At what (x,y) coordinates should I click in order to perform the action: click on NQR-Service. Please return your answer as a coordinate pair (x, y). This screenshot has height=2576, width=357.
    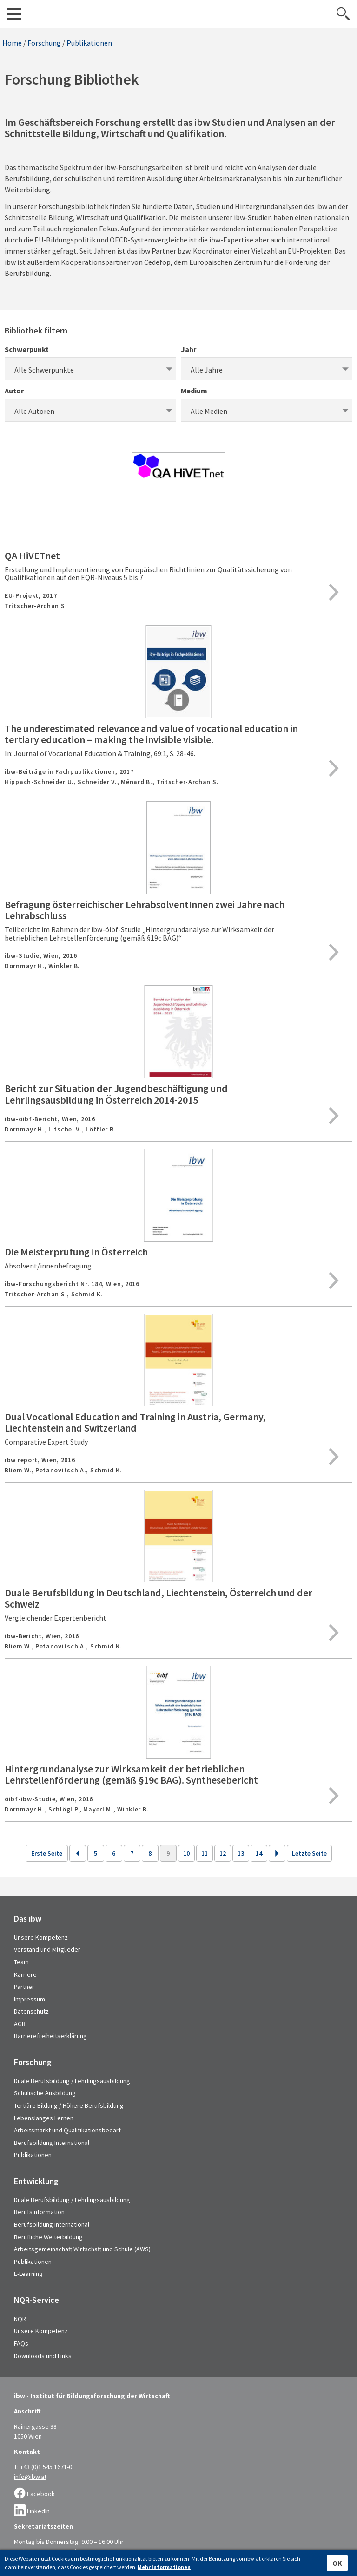
    Looking at the image, I should click on (36, 2300).